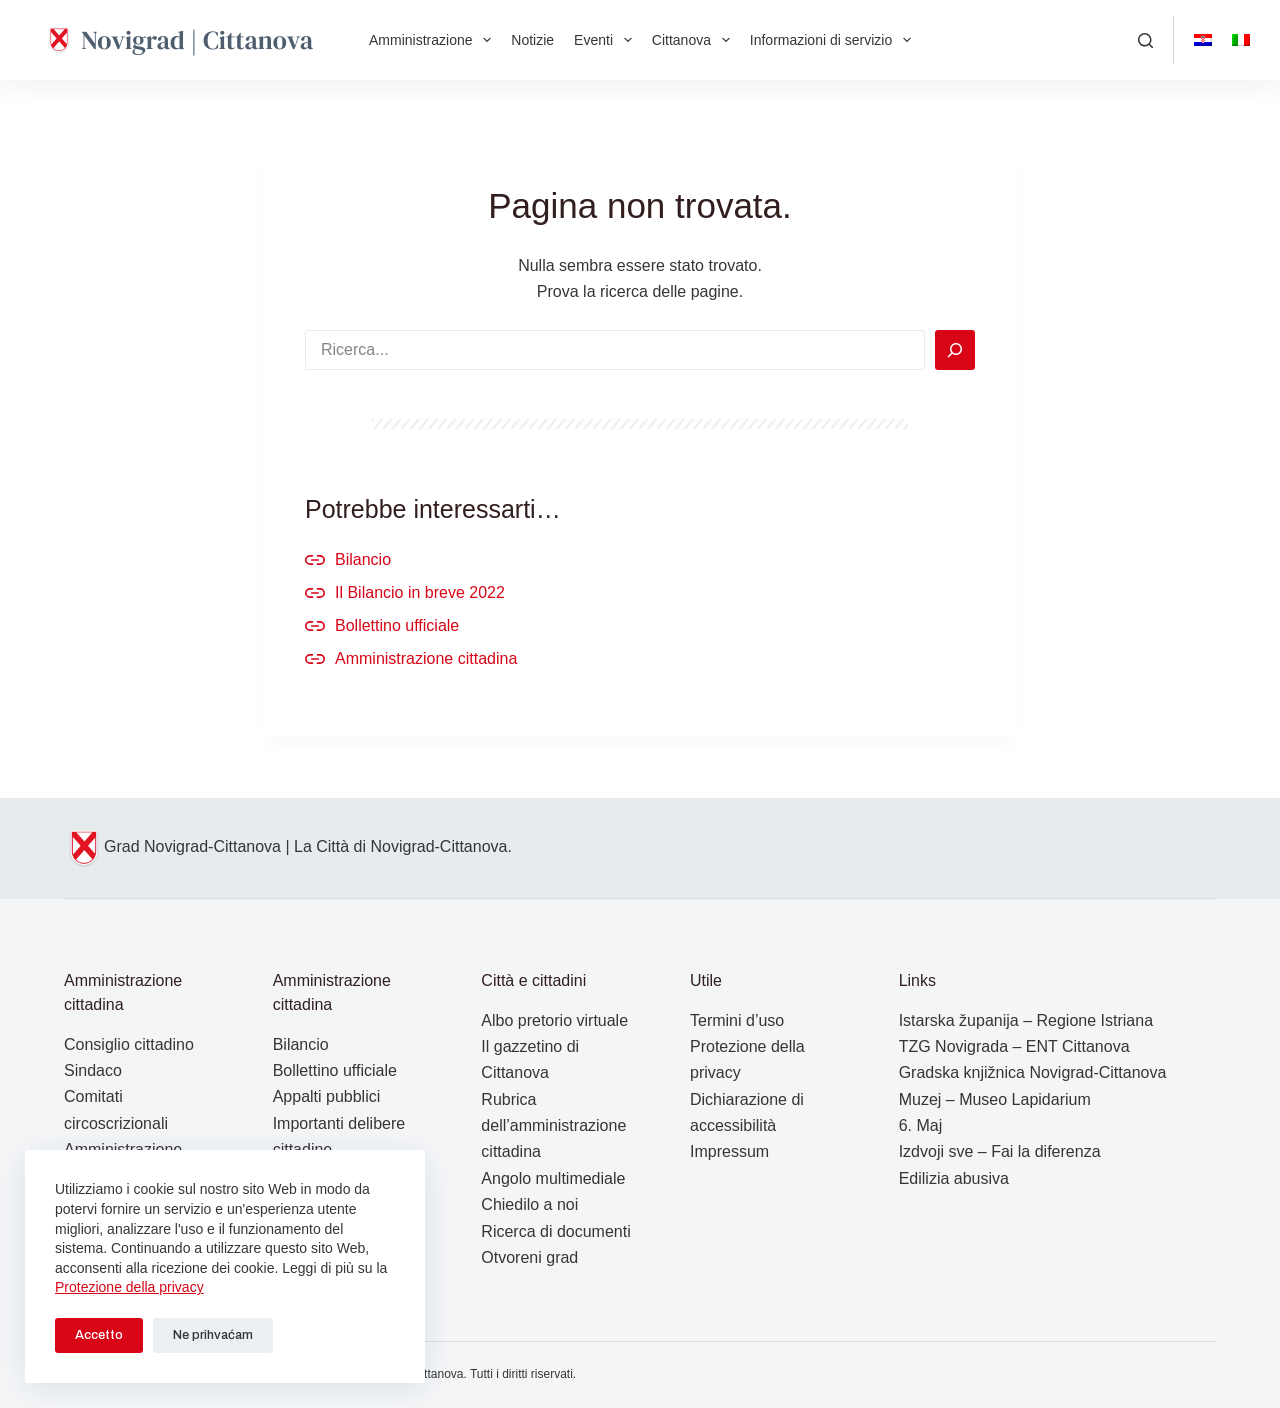  What do you see at coordinates (954, 1178) in the screenshot?
I see `Edilizia abusiva` at bounding box center [954, 1178].